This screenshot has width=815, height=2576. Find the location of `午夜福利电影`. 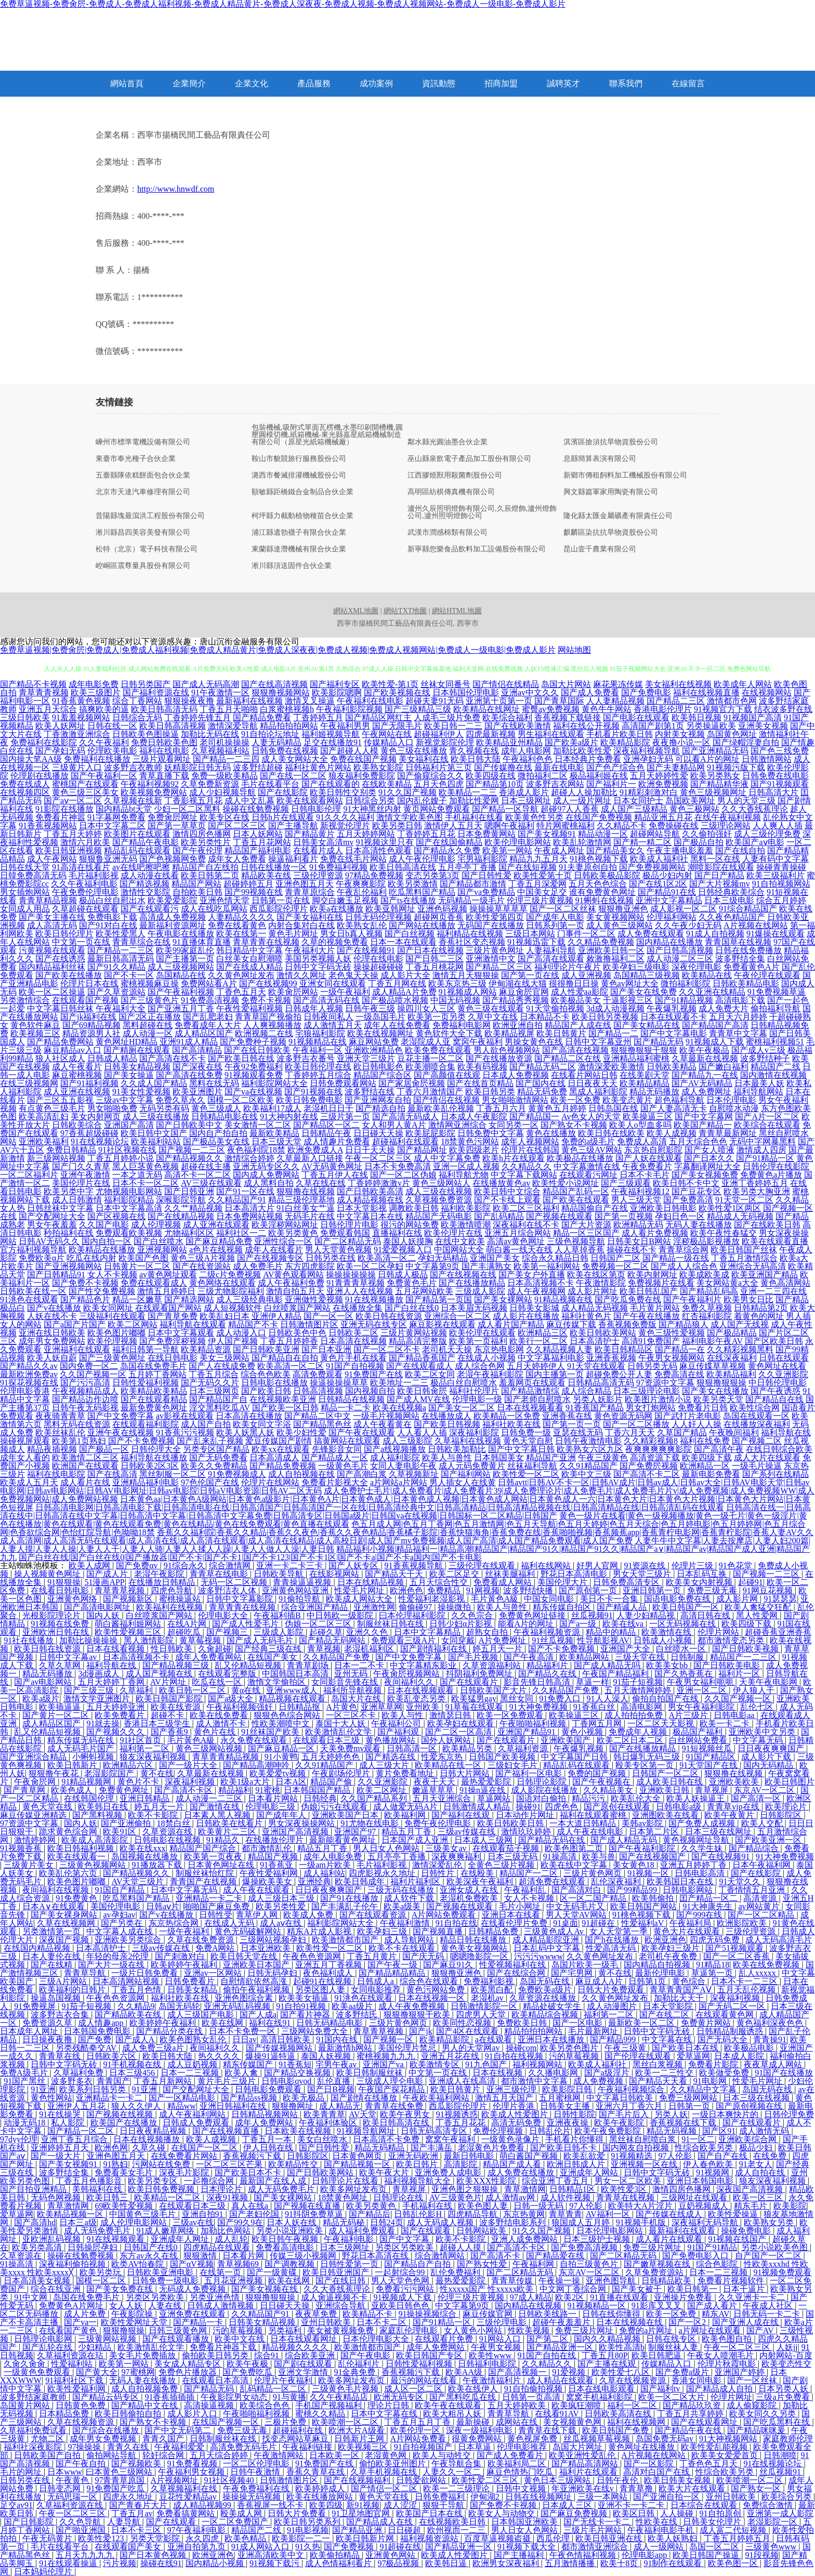

午夜福利电影 is located at coordinates (350, 2239).